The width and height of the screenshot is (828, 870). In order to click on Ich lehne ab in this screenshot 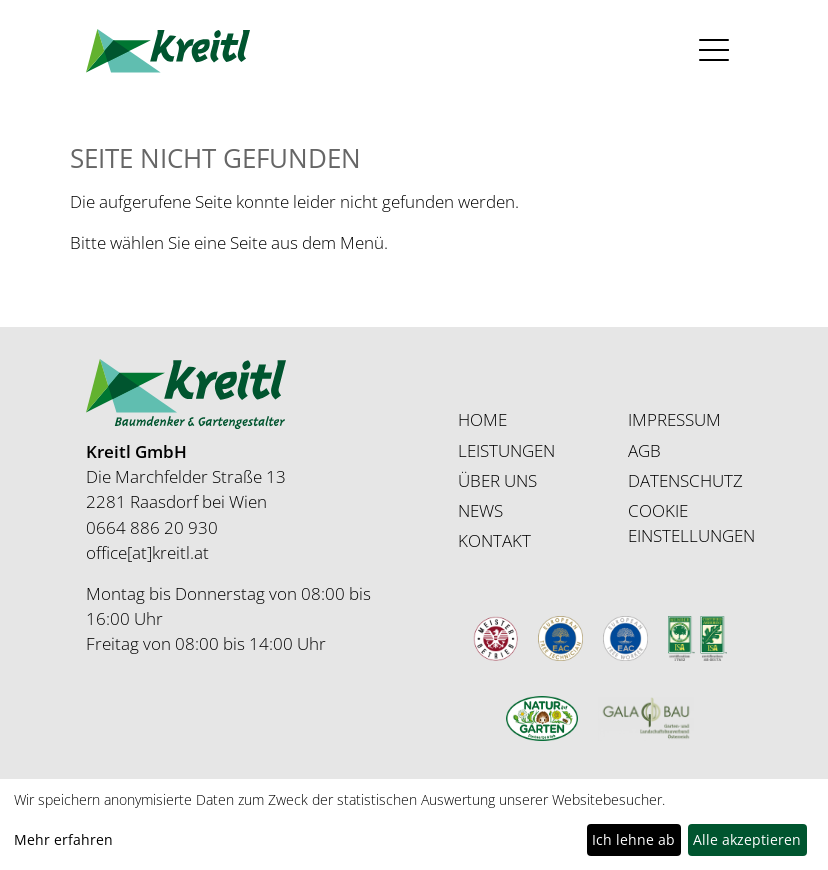, I will do `click(633, 839)`.